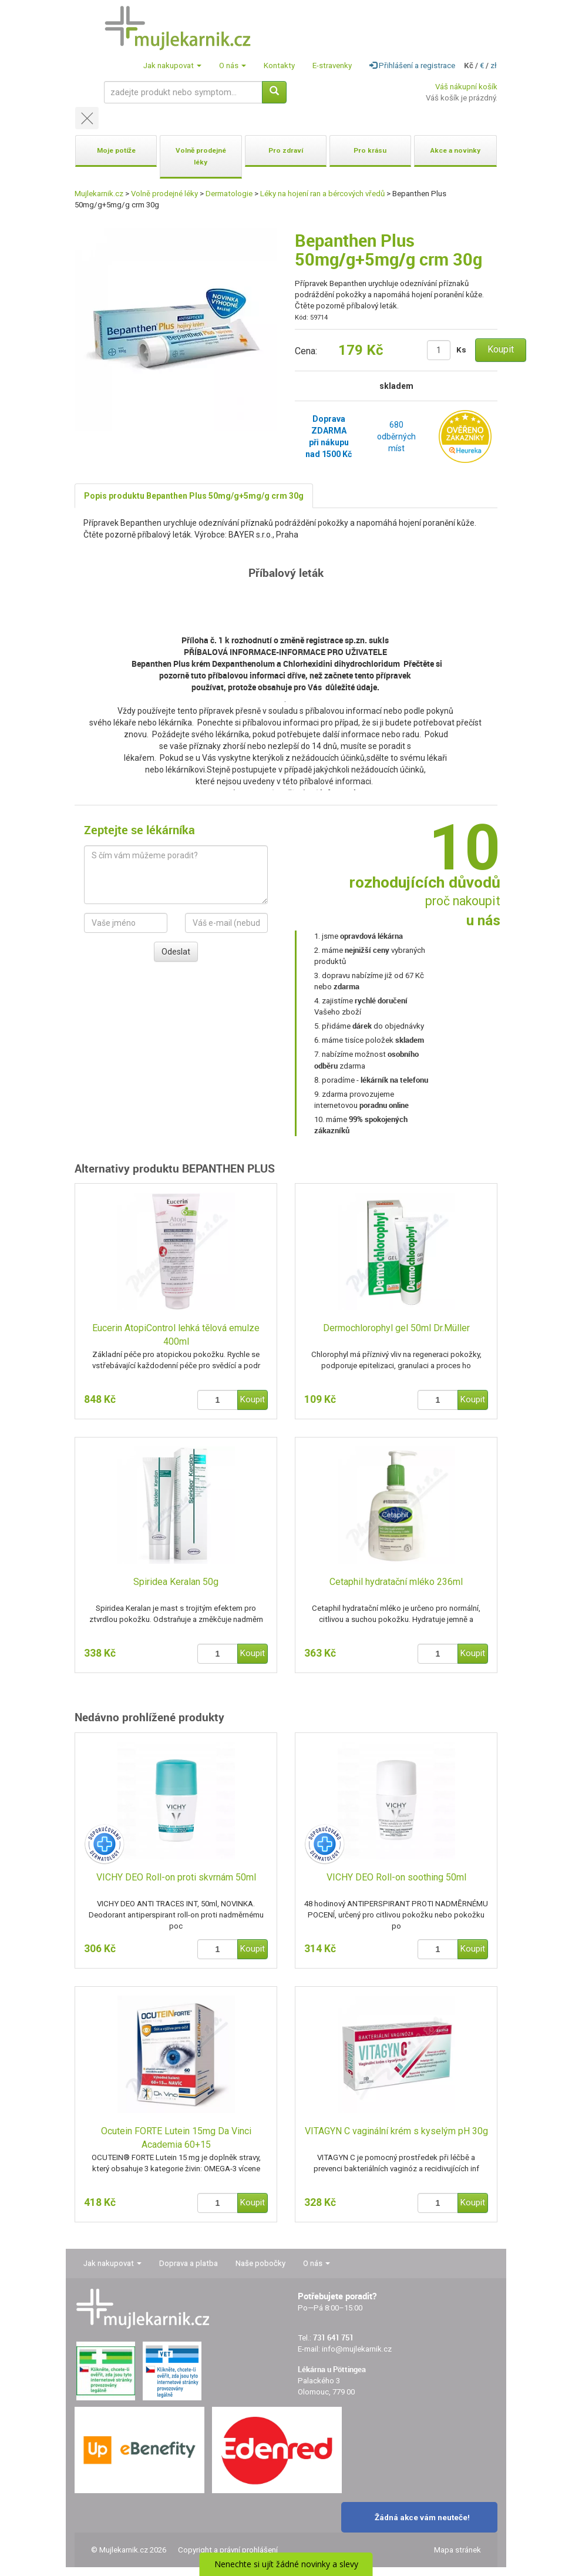 Image resolution: width=572 pixels, height=2576 pixels. Describe the element at coordinates (357, 2349) in the screenshot. I see `info@mujlekarnik.cz` at that location.